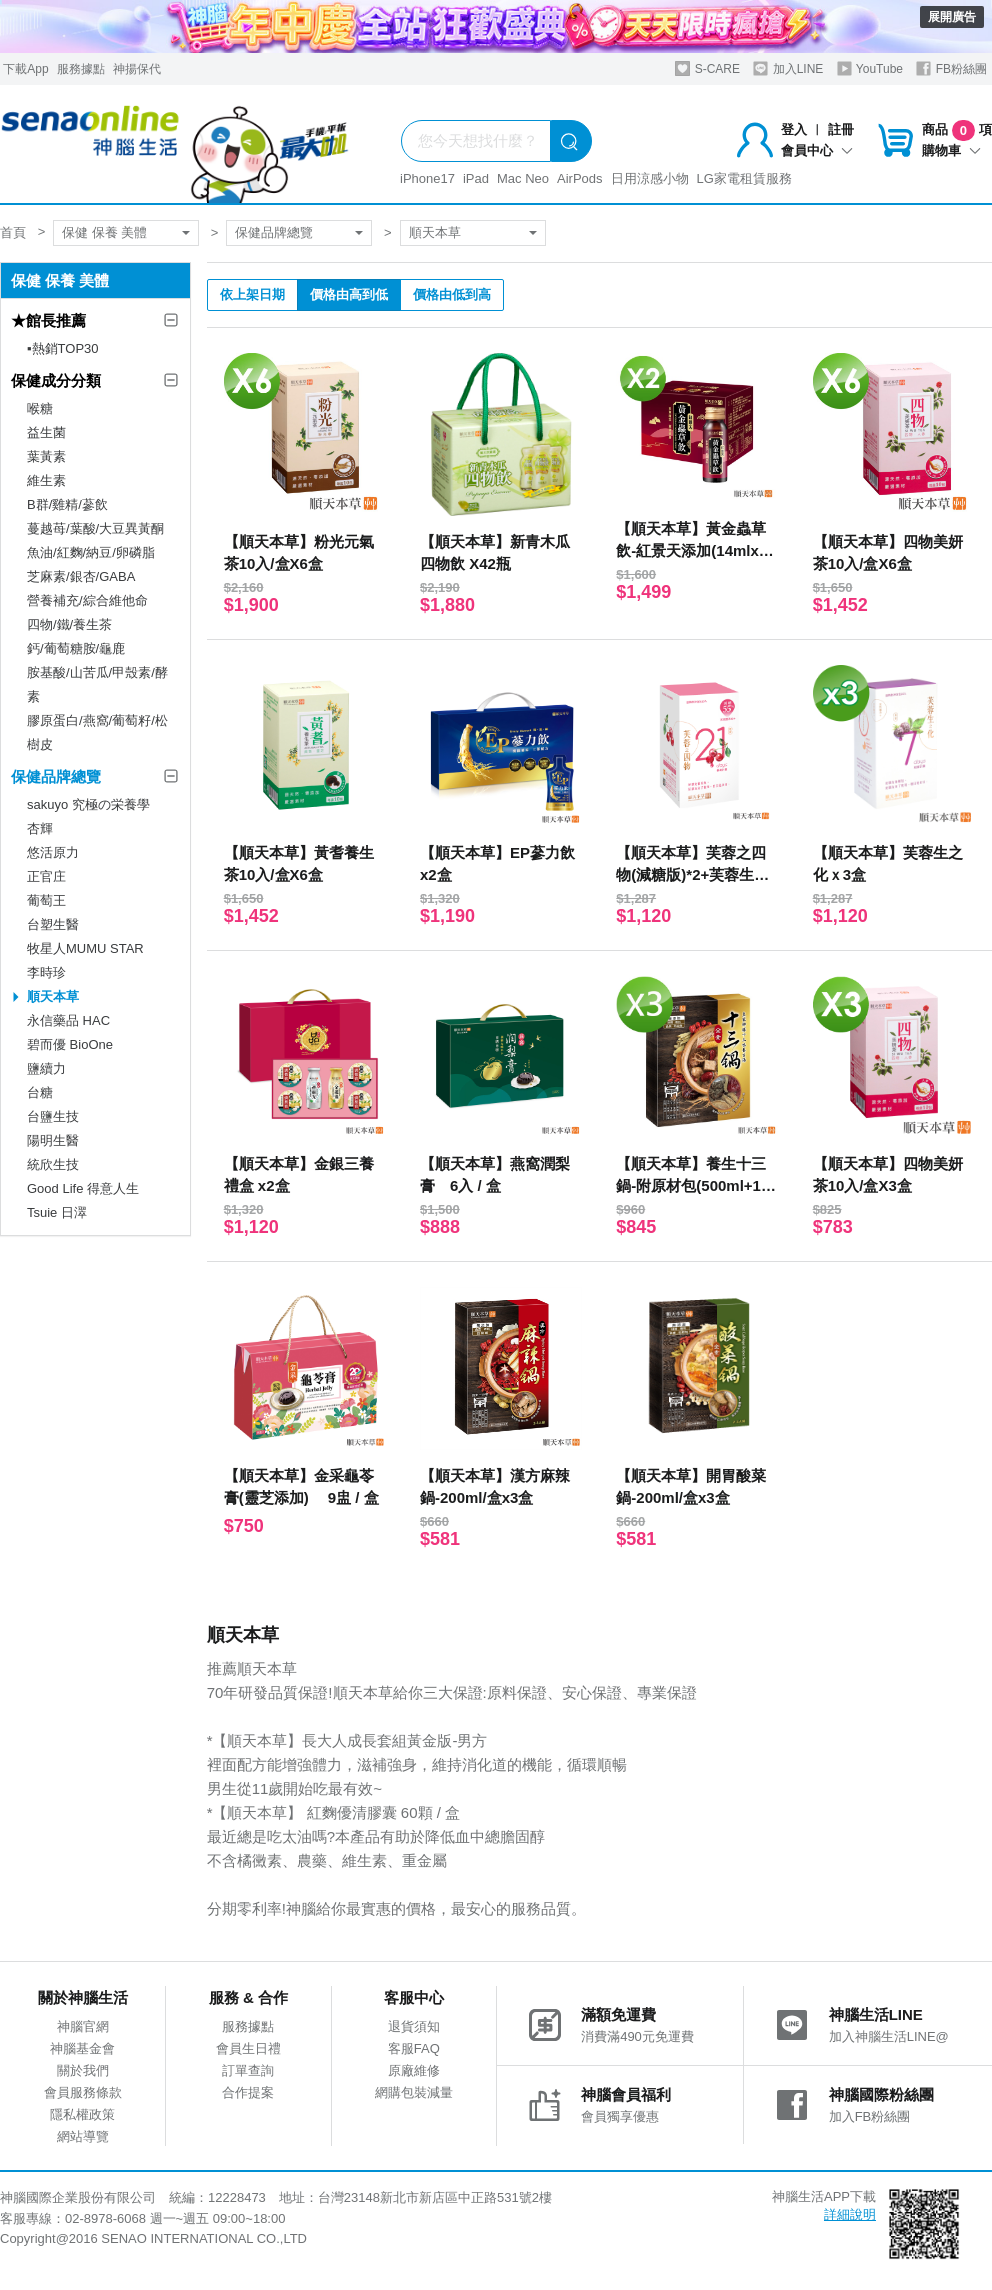 The height and width of the screenshot is (2290, 992). Describe the element at coordinates (248, 2048) in the screenshot. I see `會員生日禮` at that location.